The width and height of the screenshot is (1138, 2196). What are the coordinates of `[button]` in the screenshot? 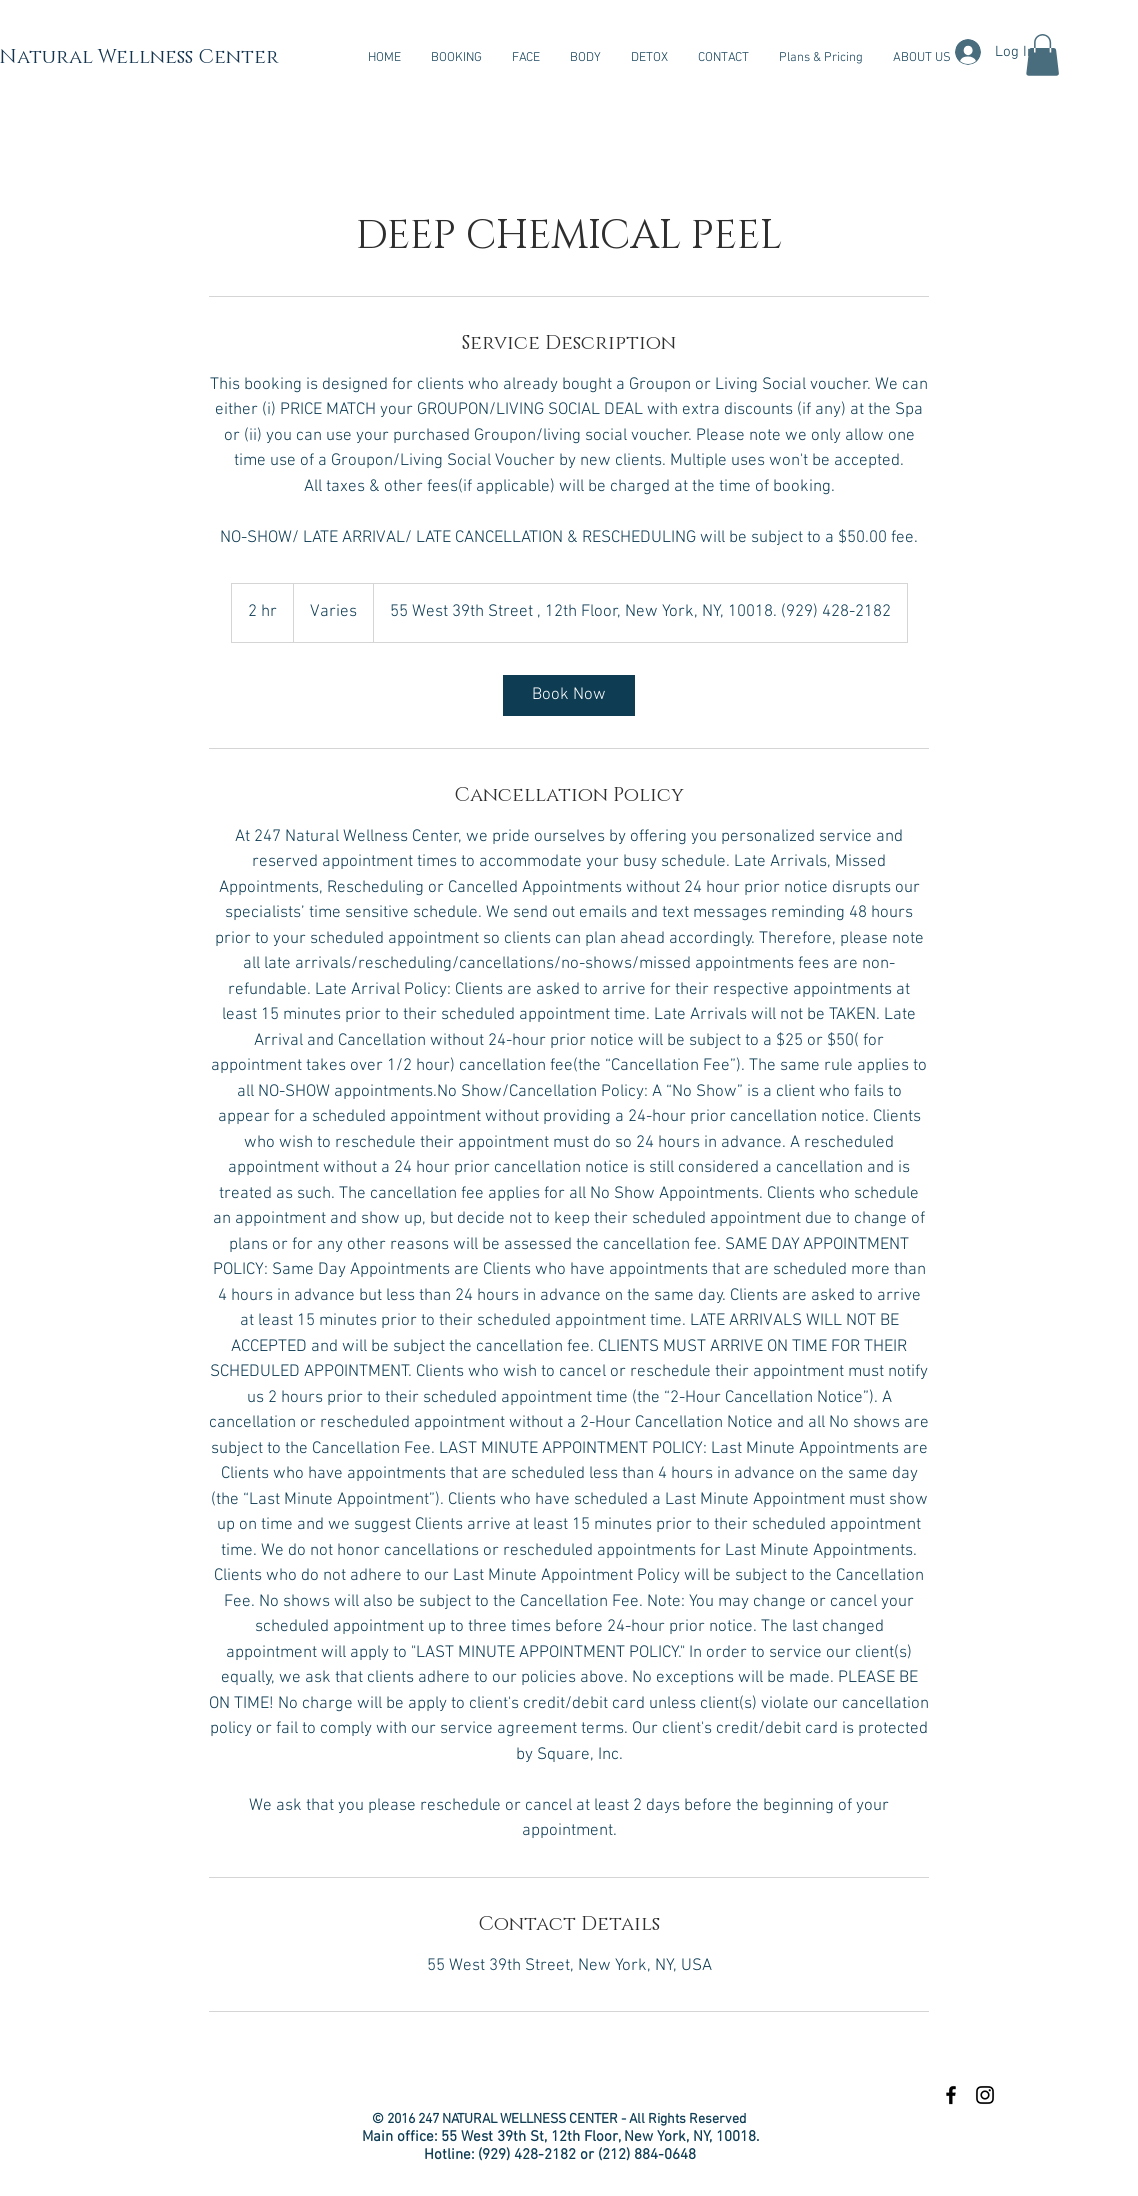 It's located at (526, 58).